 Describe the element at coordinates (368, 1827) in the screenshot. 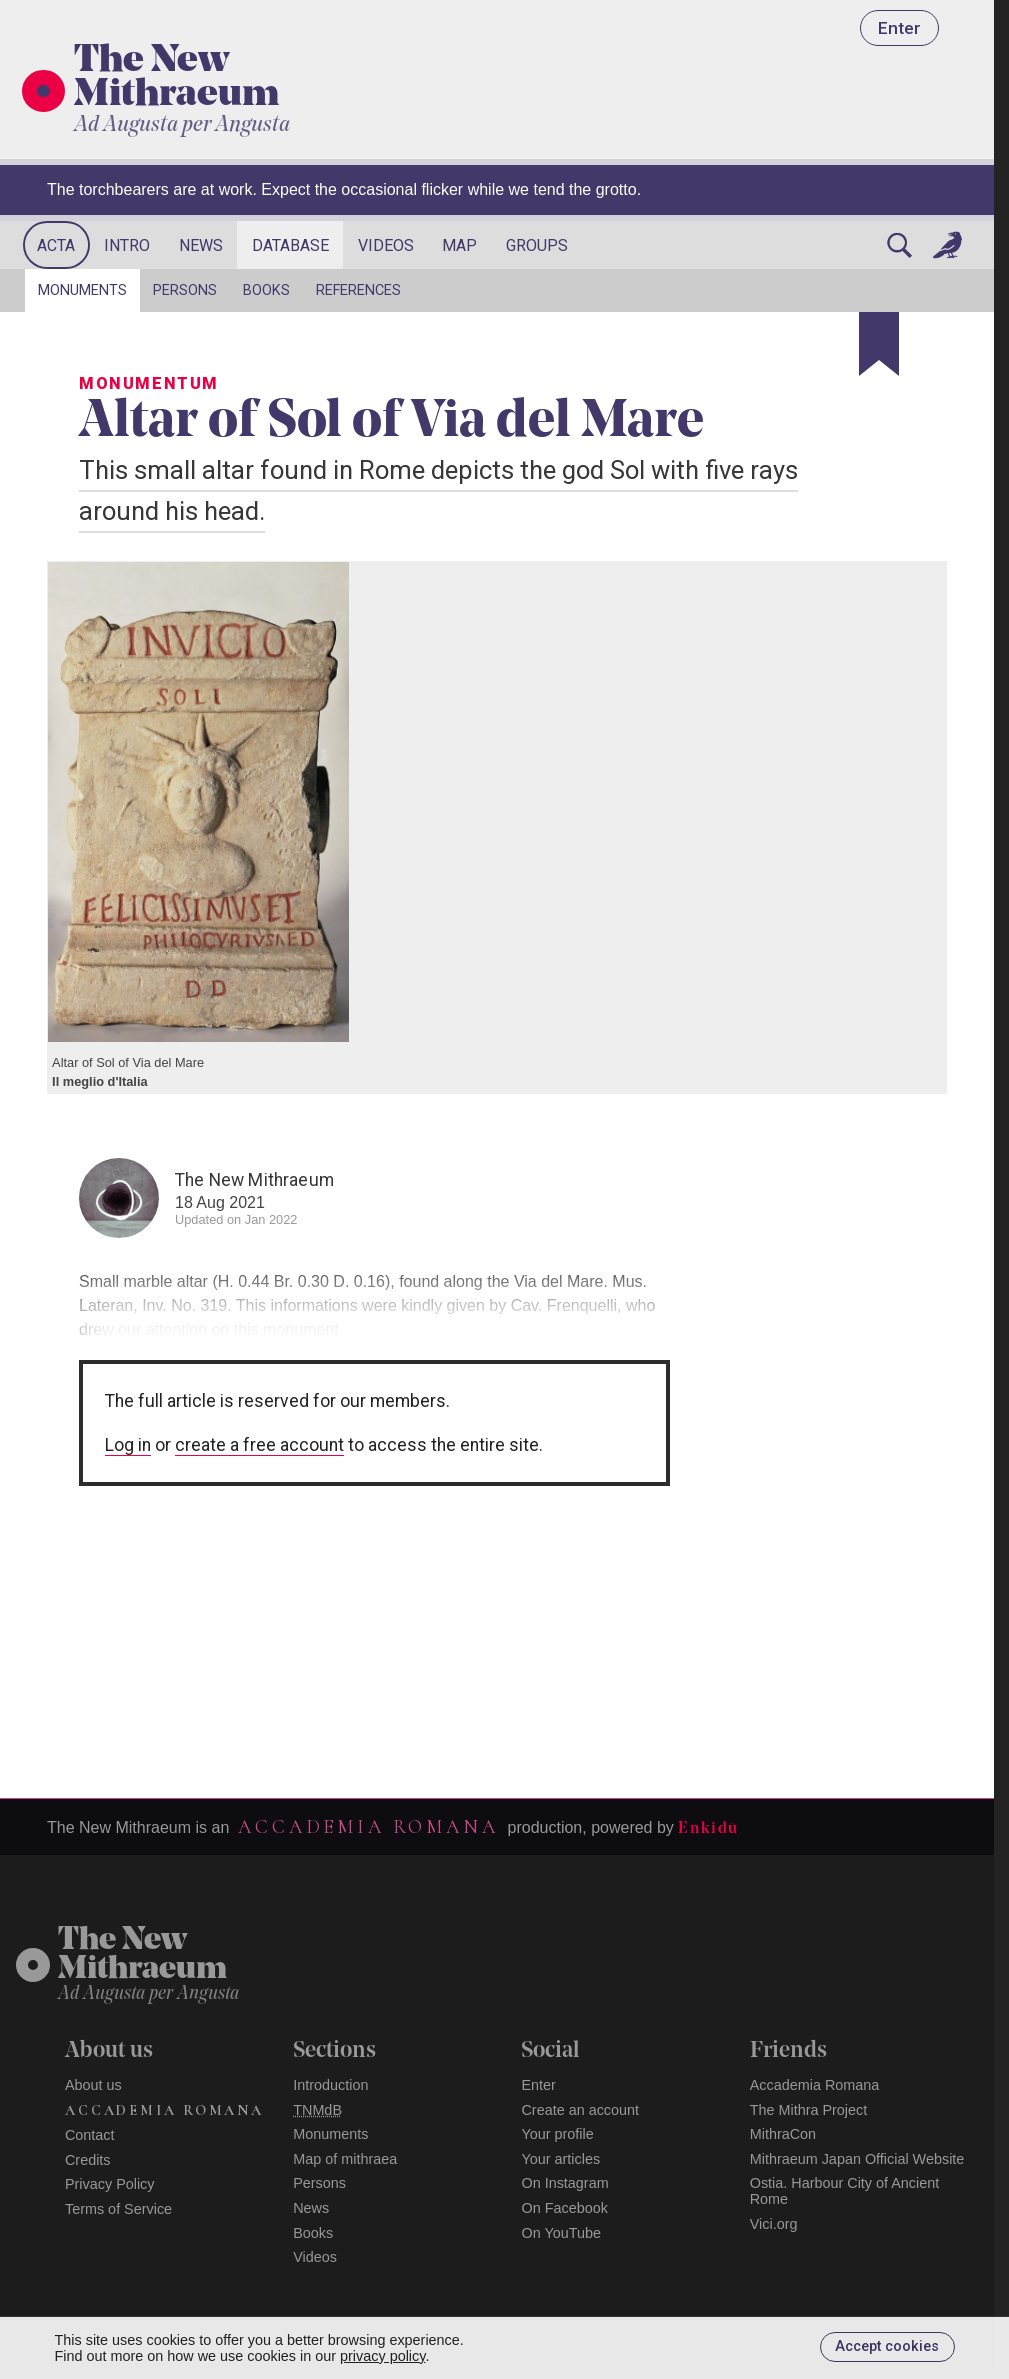

I see `Accademia Romana` at that location.